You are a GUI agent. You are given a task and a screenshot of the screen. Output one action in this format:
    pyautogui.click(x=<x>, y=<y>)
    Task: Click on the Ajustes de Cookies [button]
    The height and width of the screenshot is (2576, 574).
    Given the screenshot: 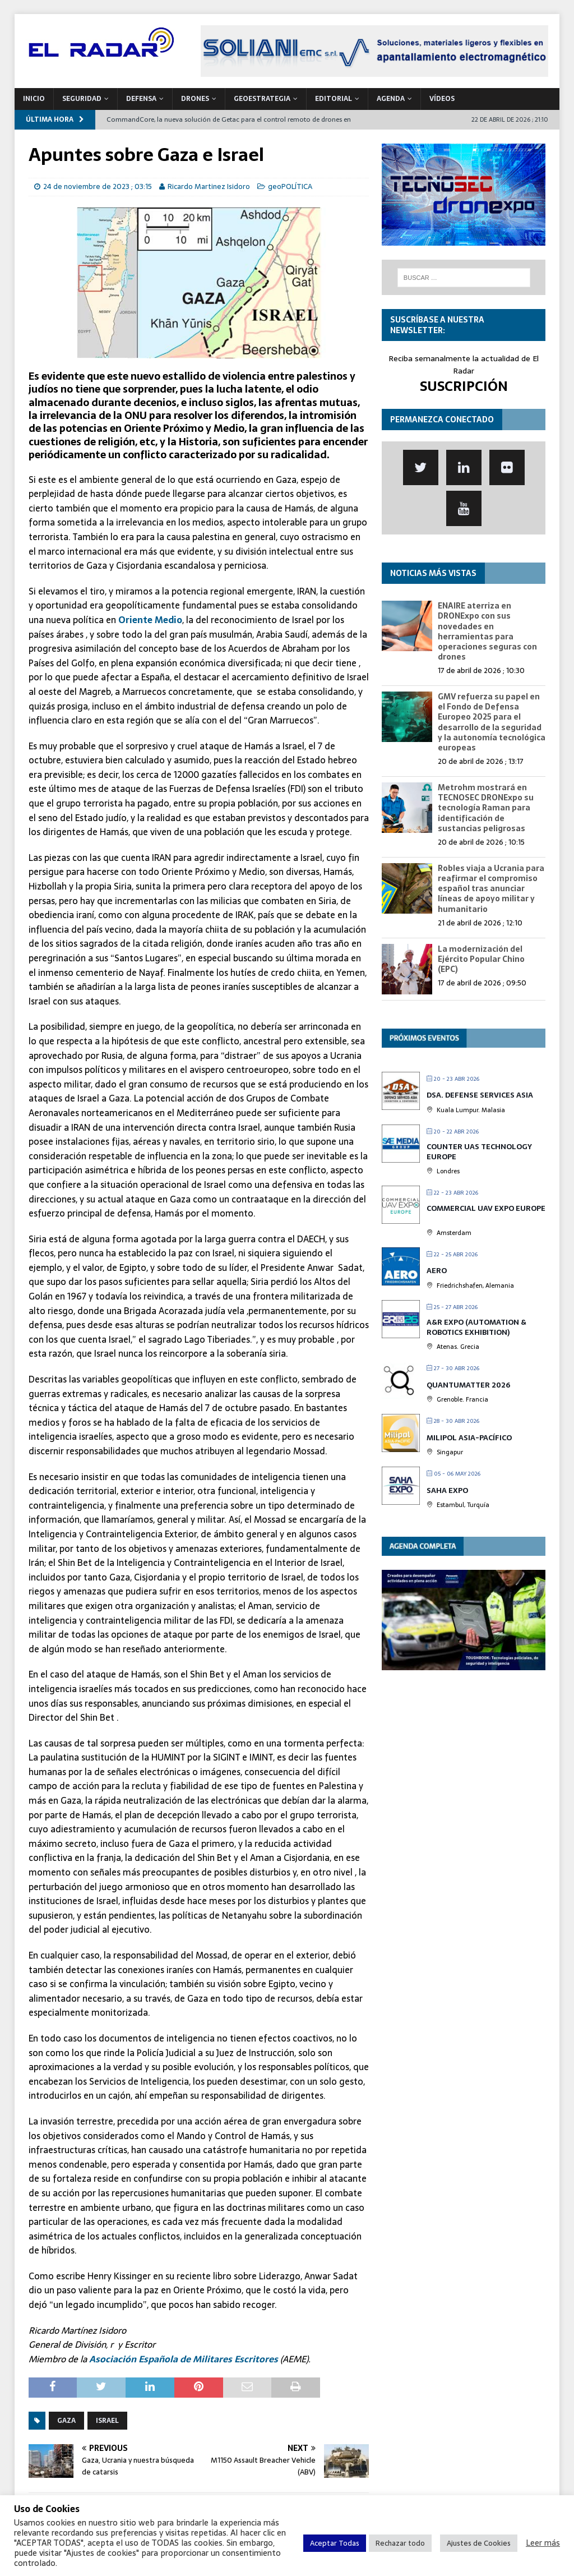 What is the action you would take?
    pyautogui.click(x=479, y=2543)
    